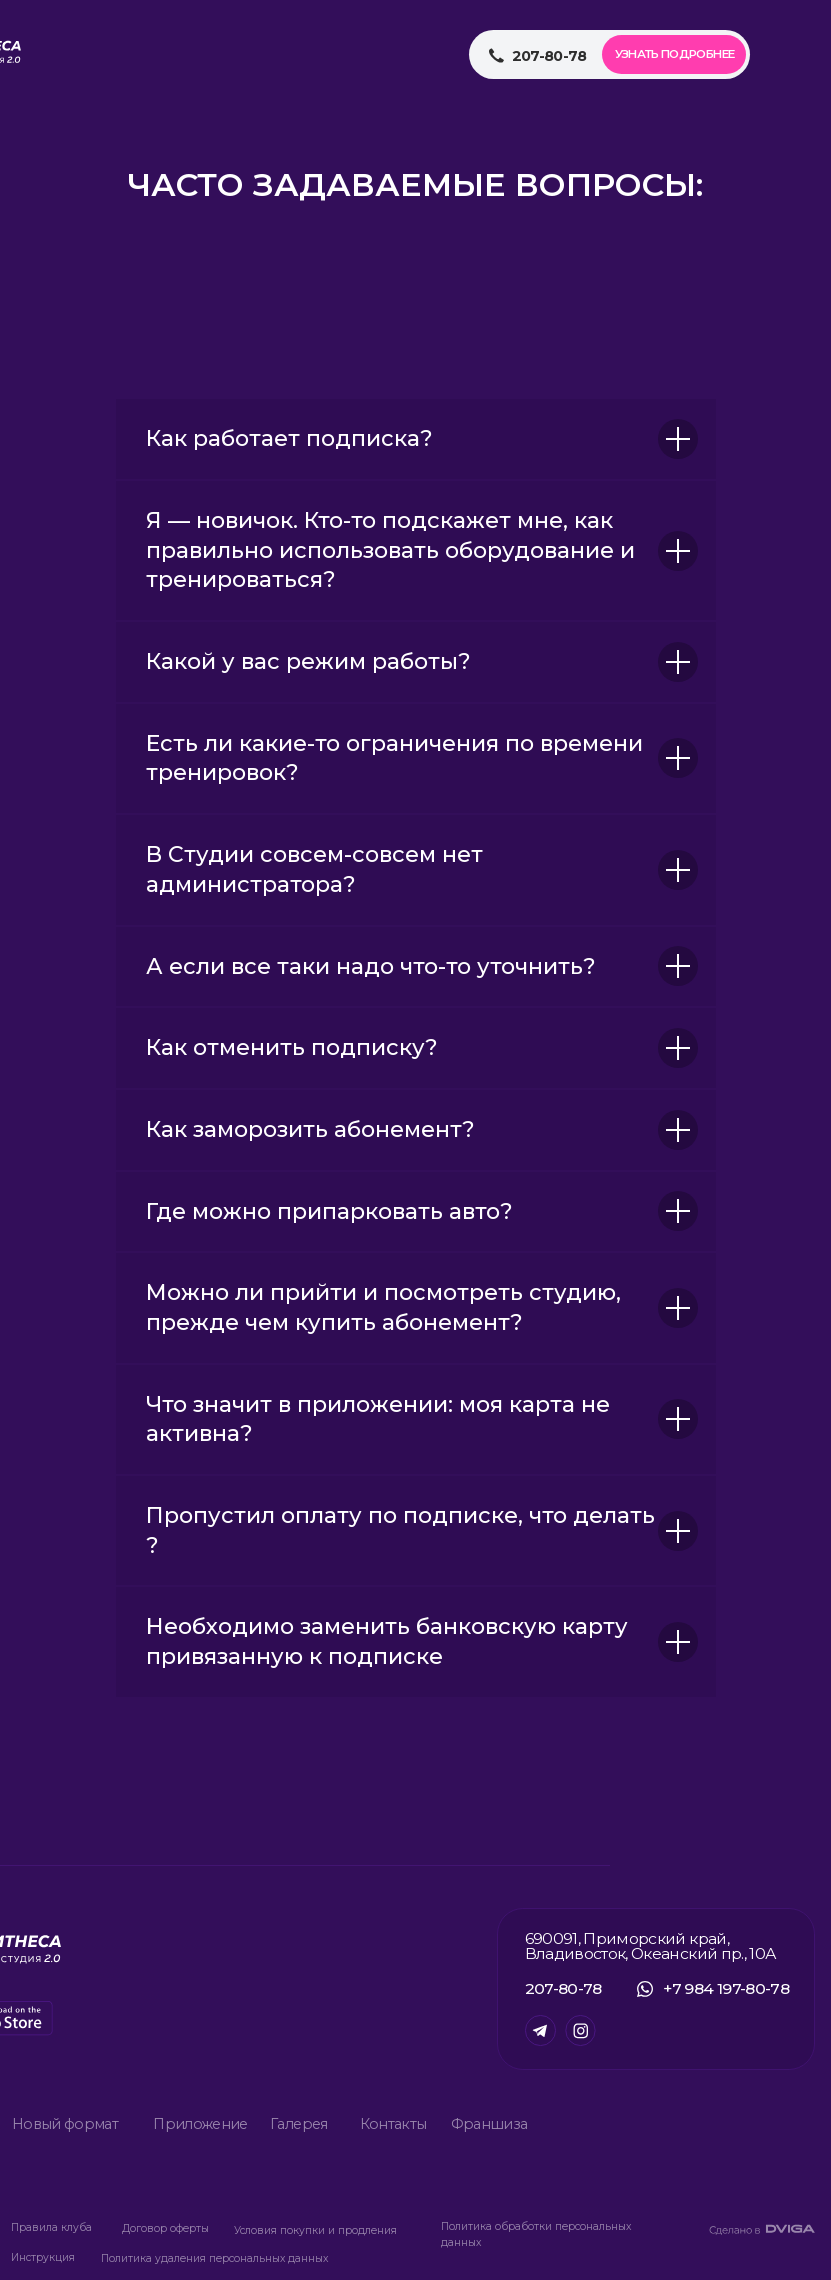  Describe the element at coordinates (43, 2257) in the screenshot. I see `Инструкция` at that location.